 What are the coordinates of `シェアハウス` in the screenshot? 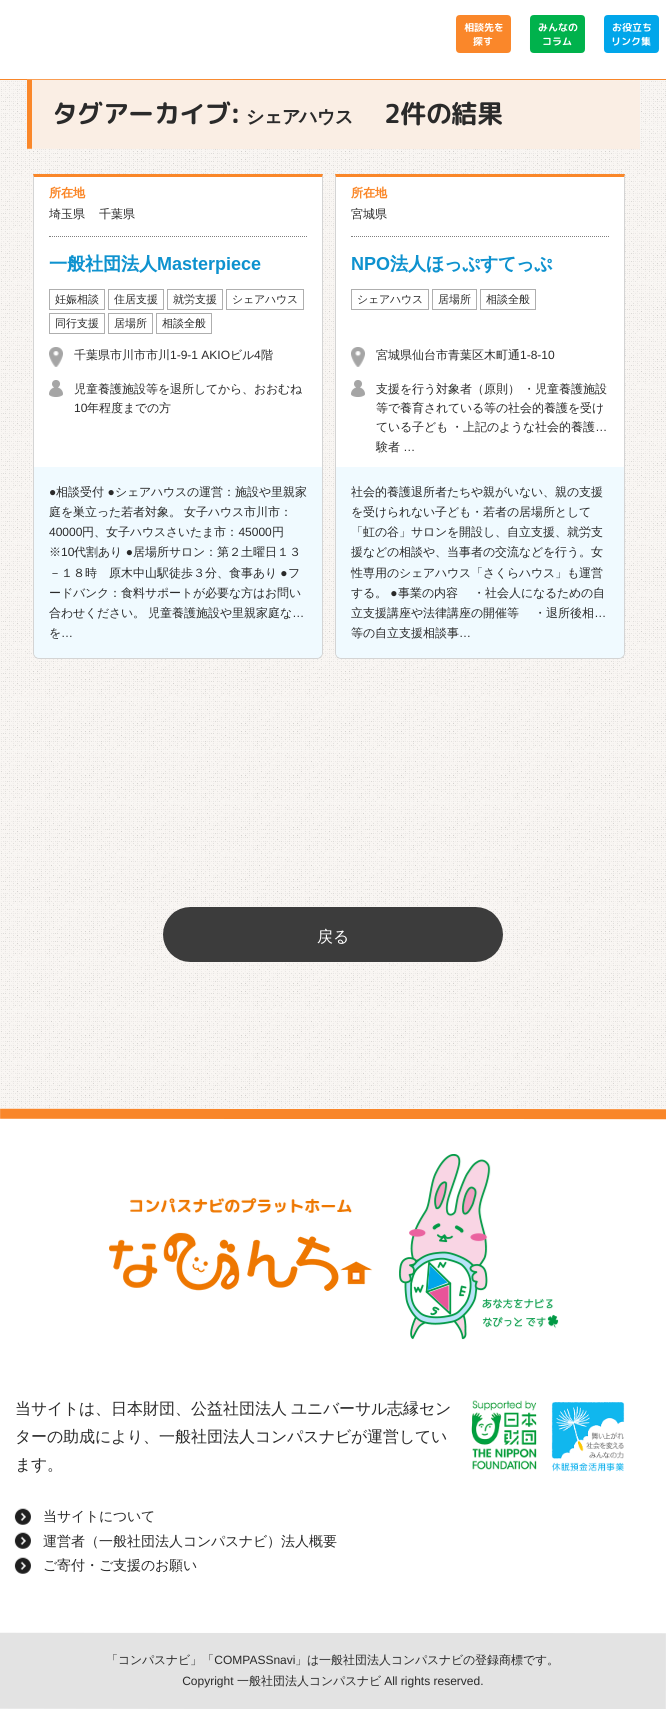 It's located at (265, 299).